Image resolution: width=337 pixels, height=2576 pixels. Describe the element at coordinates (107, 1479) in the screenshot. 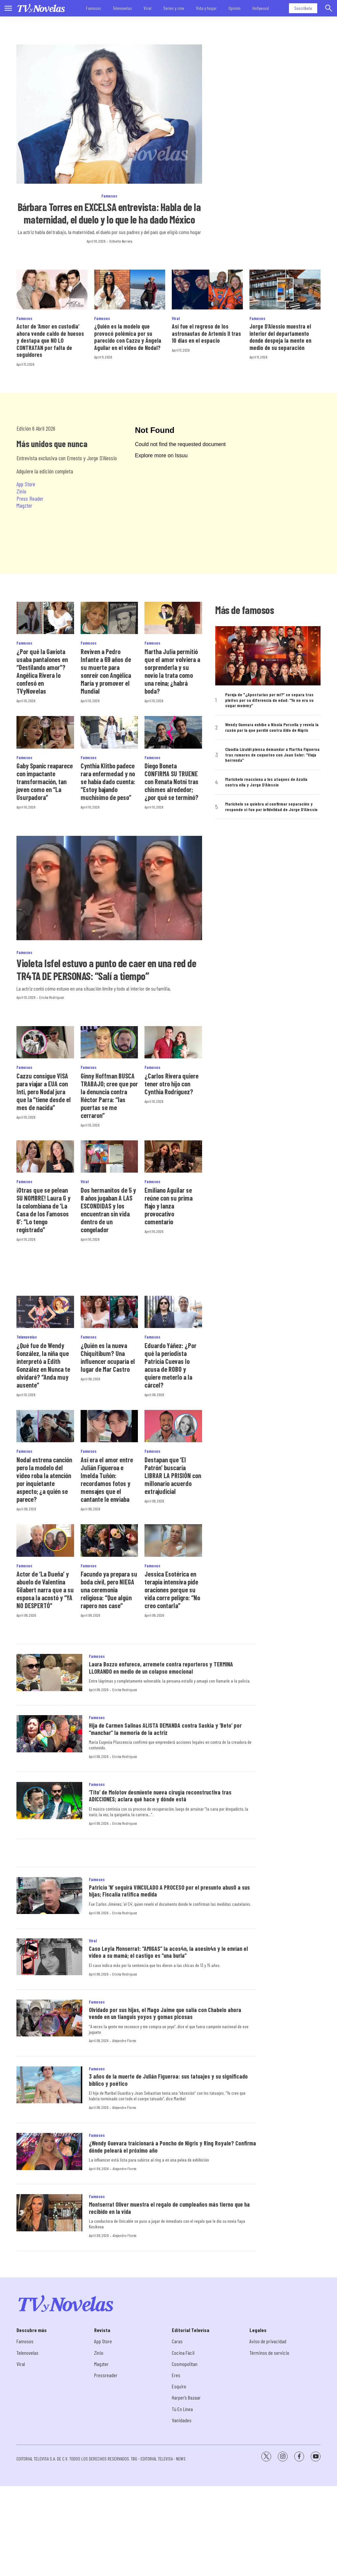

I see `Así era el amor entre Julián Figueroa e Imelda Tuñón: recordamos fotos y mensajes que el cantante le enviaba` at that location.